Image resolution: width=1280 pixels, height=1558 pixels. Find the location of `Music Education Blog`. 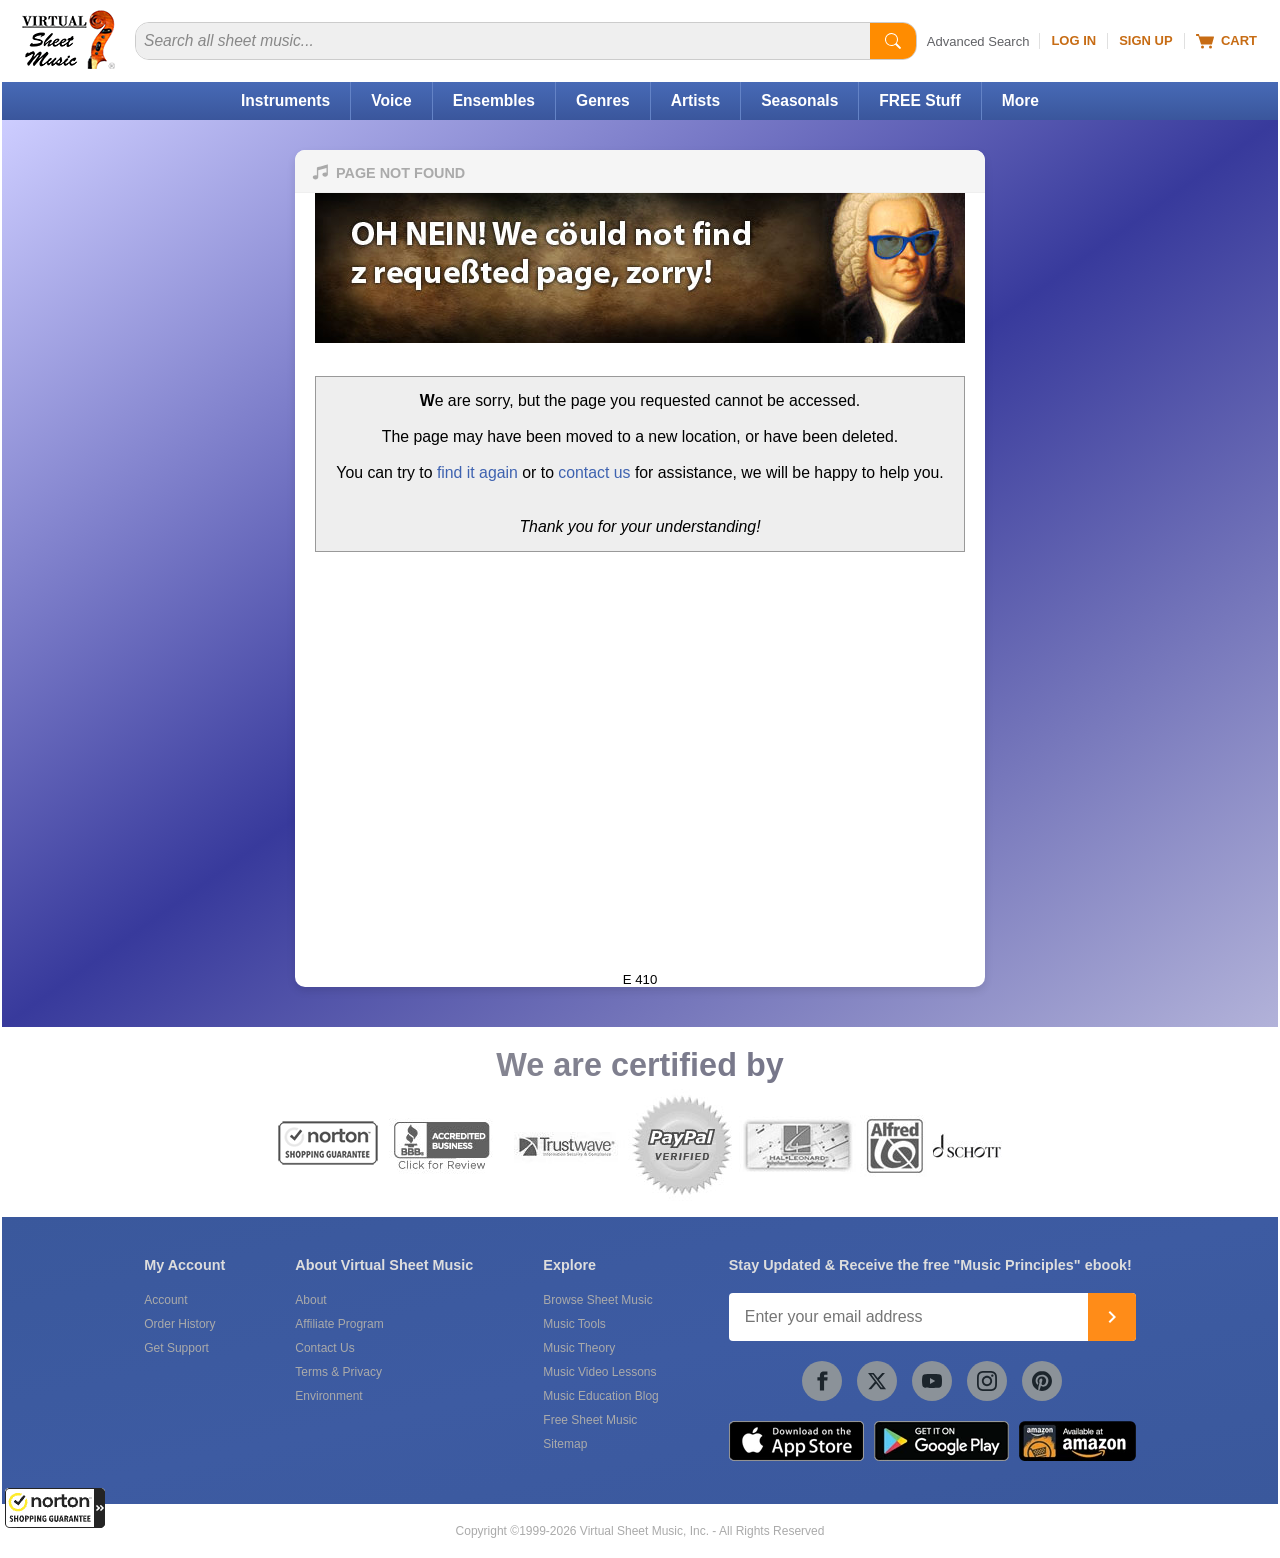

Music Education Blog is located at coordinates (600, 1396).